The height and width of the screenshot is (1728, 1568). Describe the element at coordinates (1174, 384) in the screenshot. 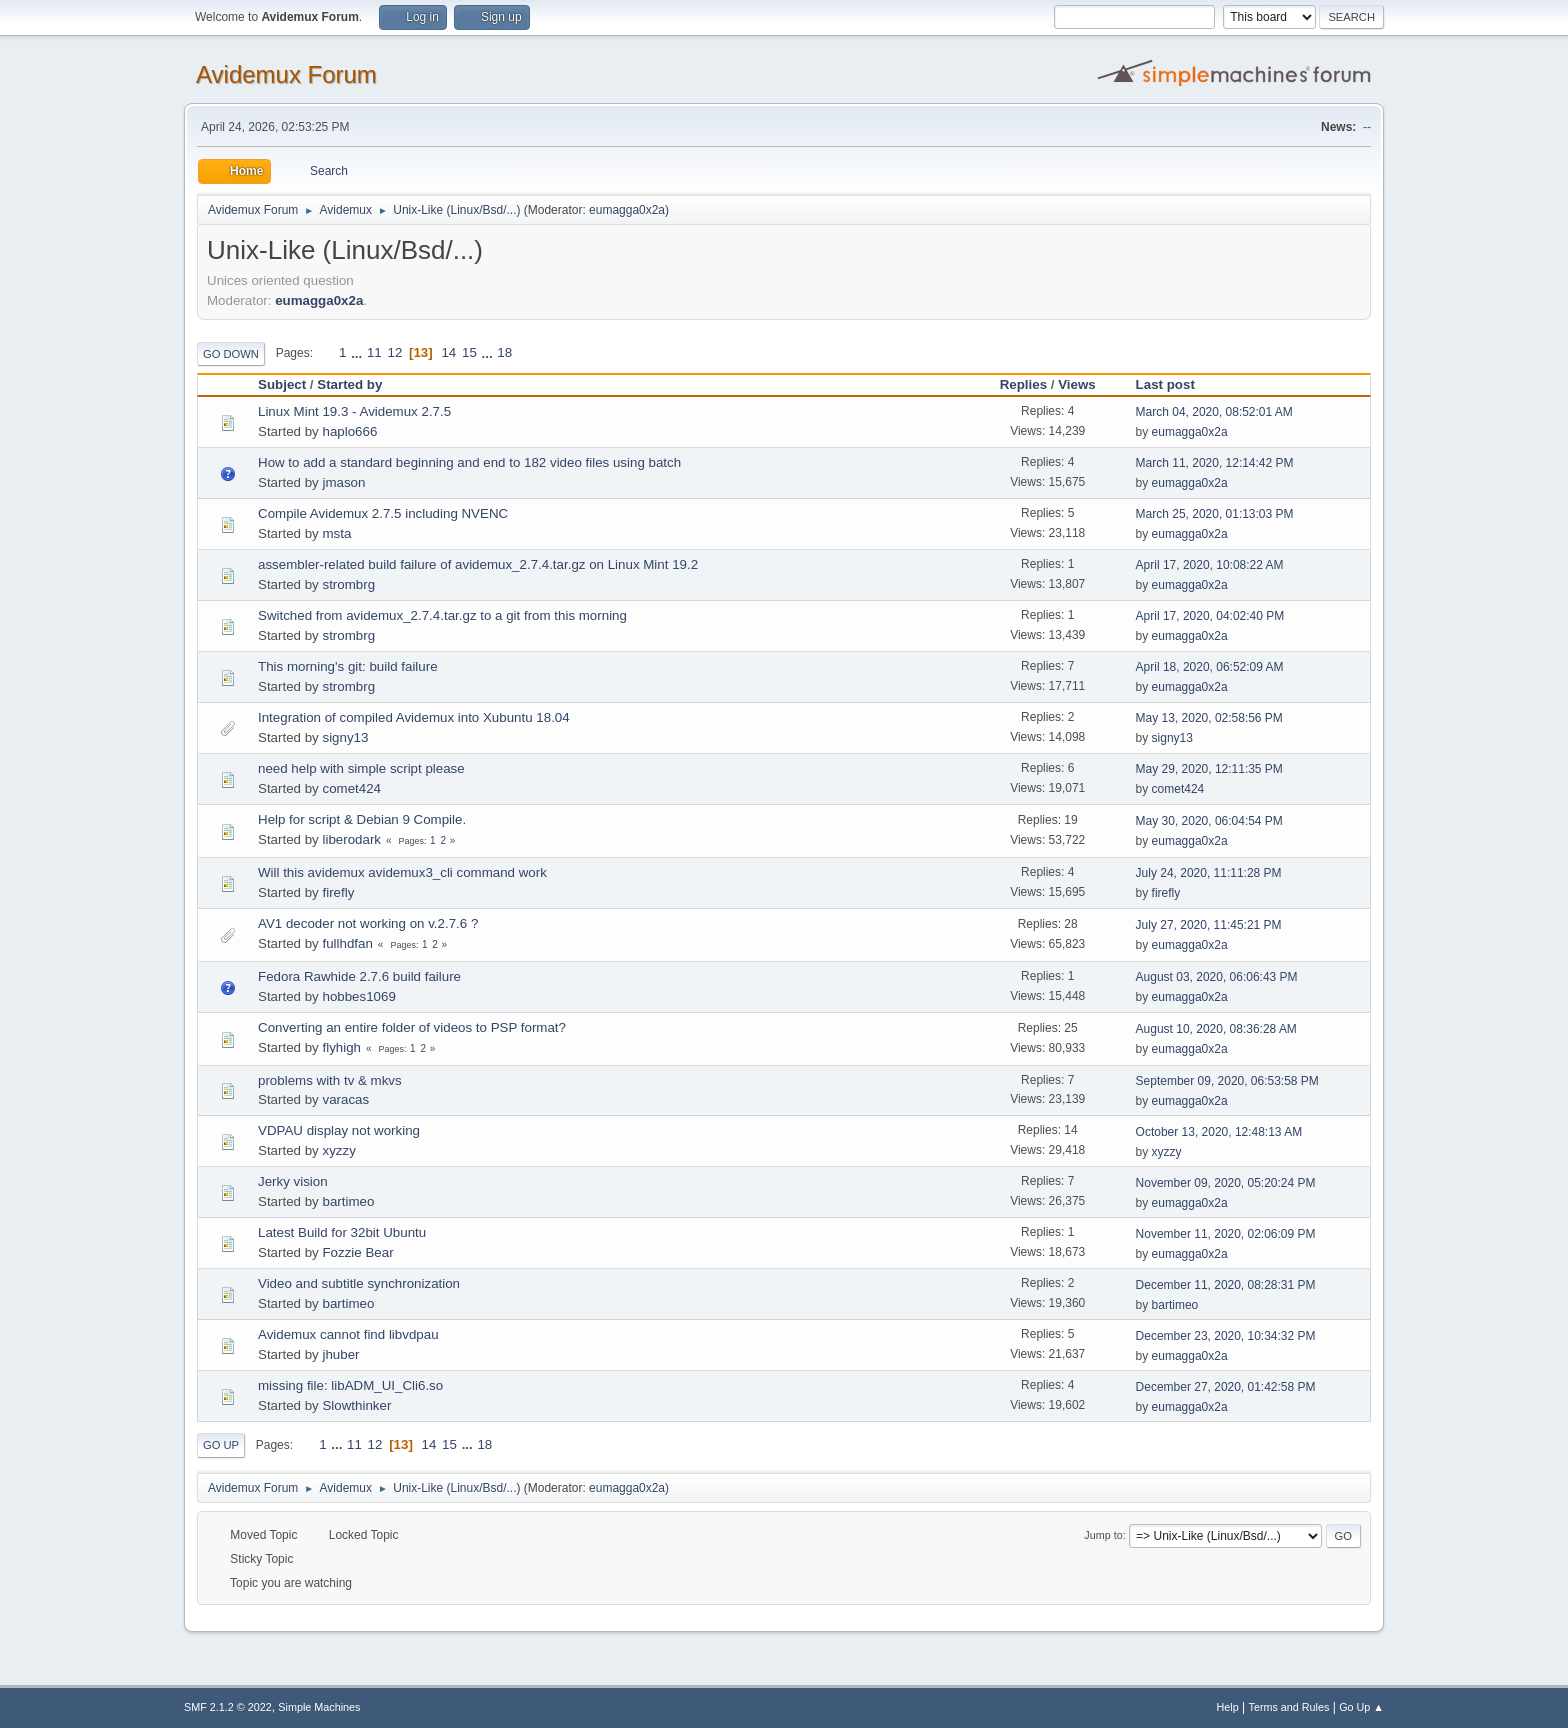

I see `Last post` at that location.